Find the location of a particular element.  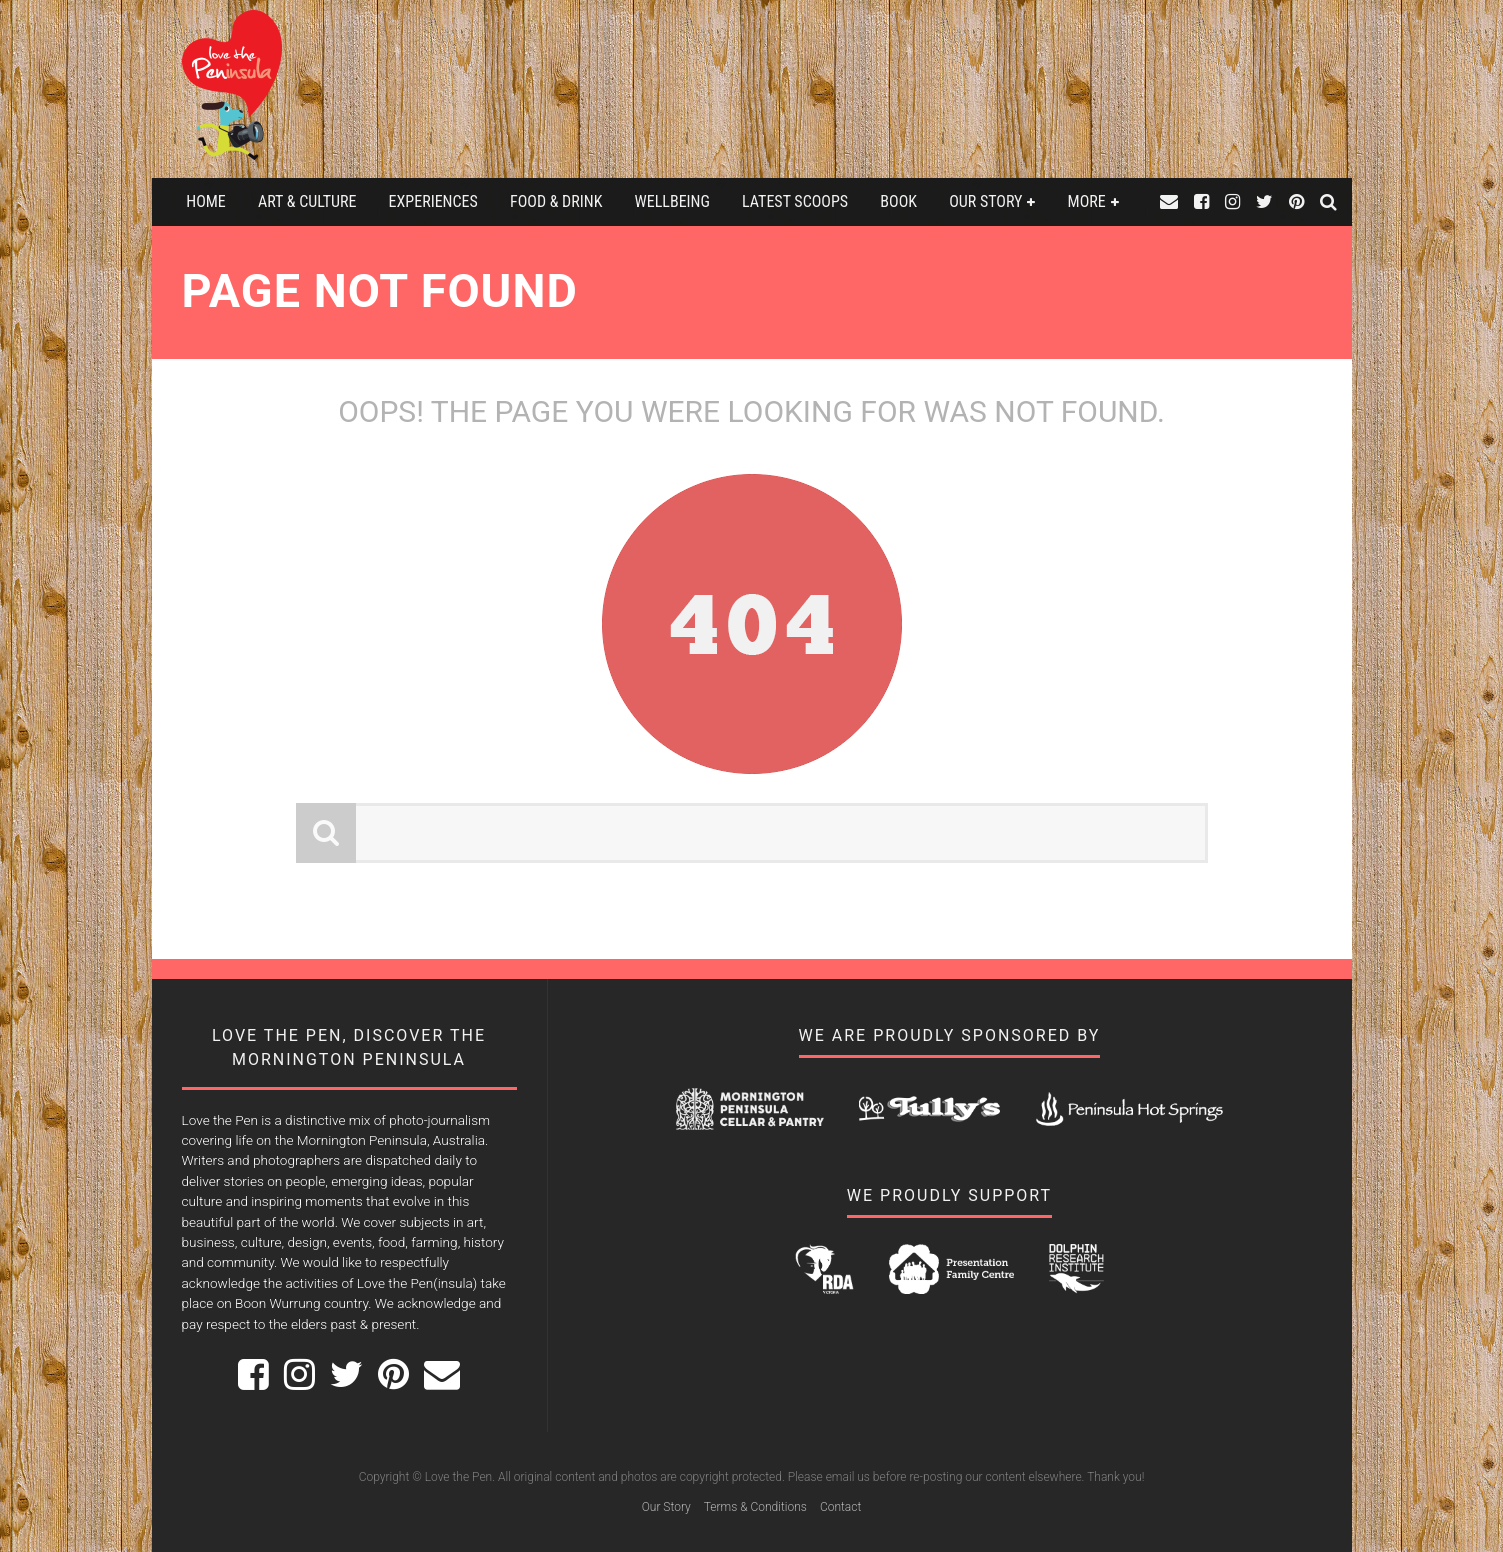

Terms & Conditions is located at coordinates (755, 1507).